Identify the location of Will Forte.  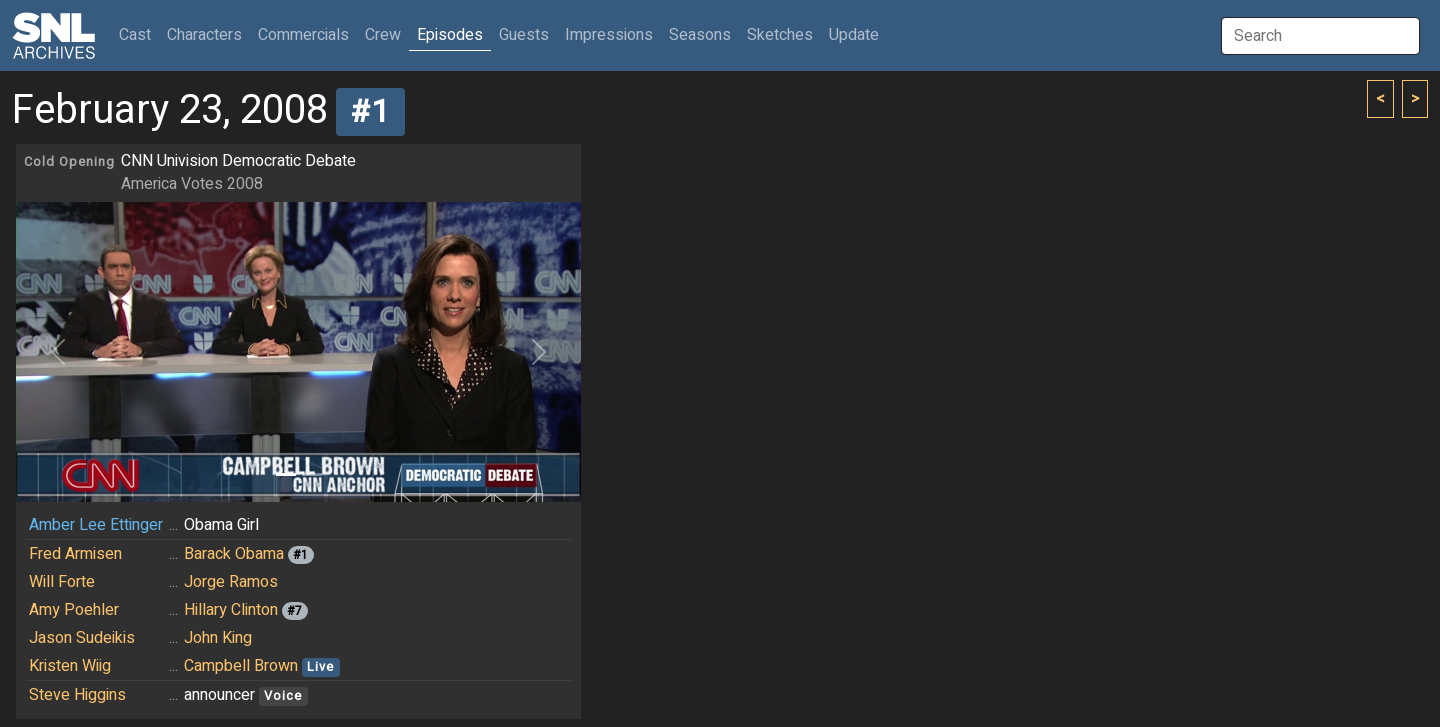
(62, 582).